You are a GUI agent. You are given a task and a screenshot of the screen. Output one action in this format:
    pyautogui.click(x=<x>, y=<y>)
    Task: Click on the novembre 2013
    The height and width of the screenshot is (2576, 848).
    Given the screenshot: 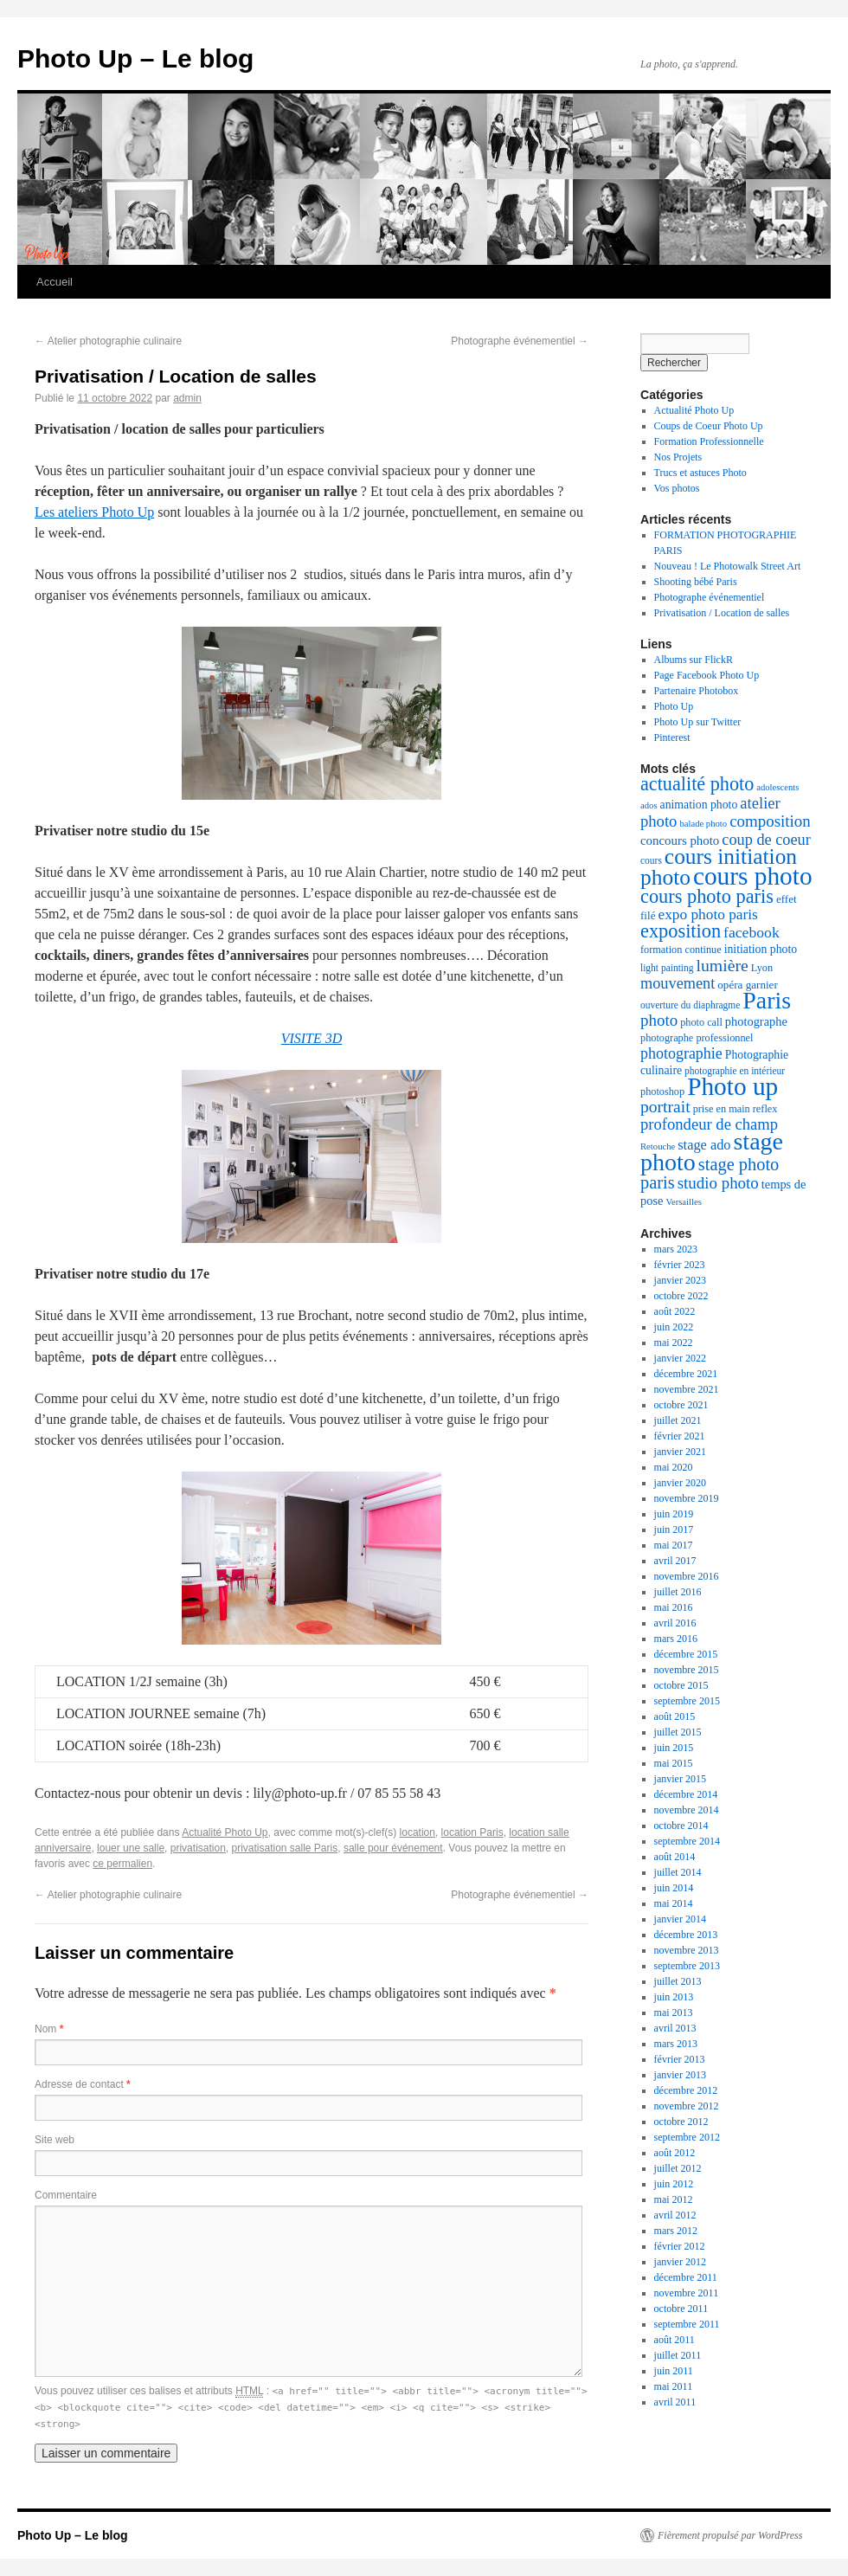 What is the action you would take?
    pyautogui.click(x=686, y=1950)
    